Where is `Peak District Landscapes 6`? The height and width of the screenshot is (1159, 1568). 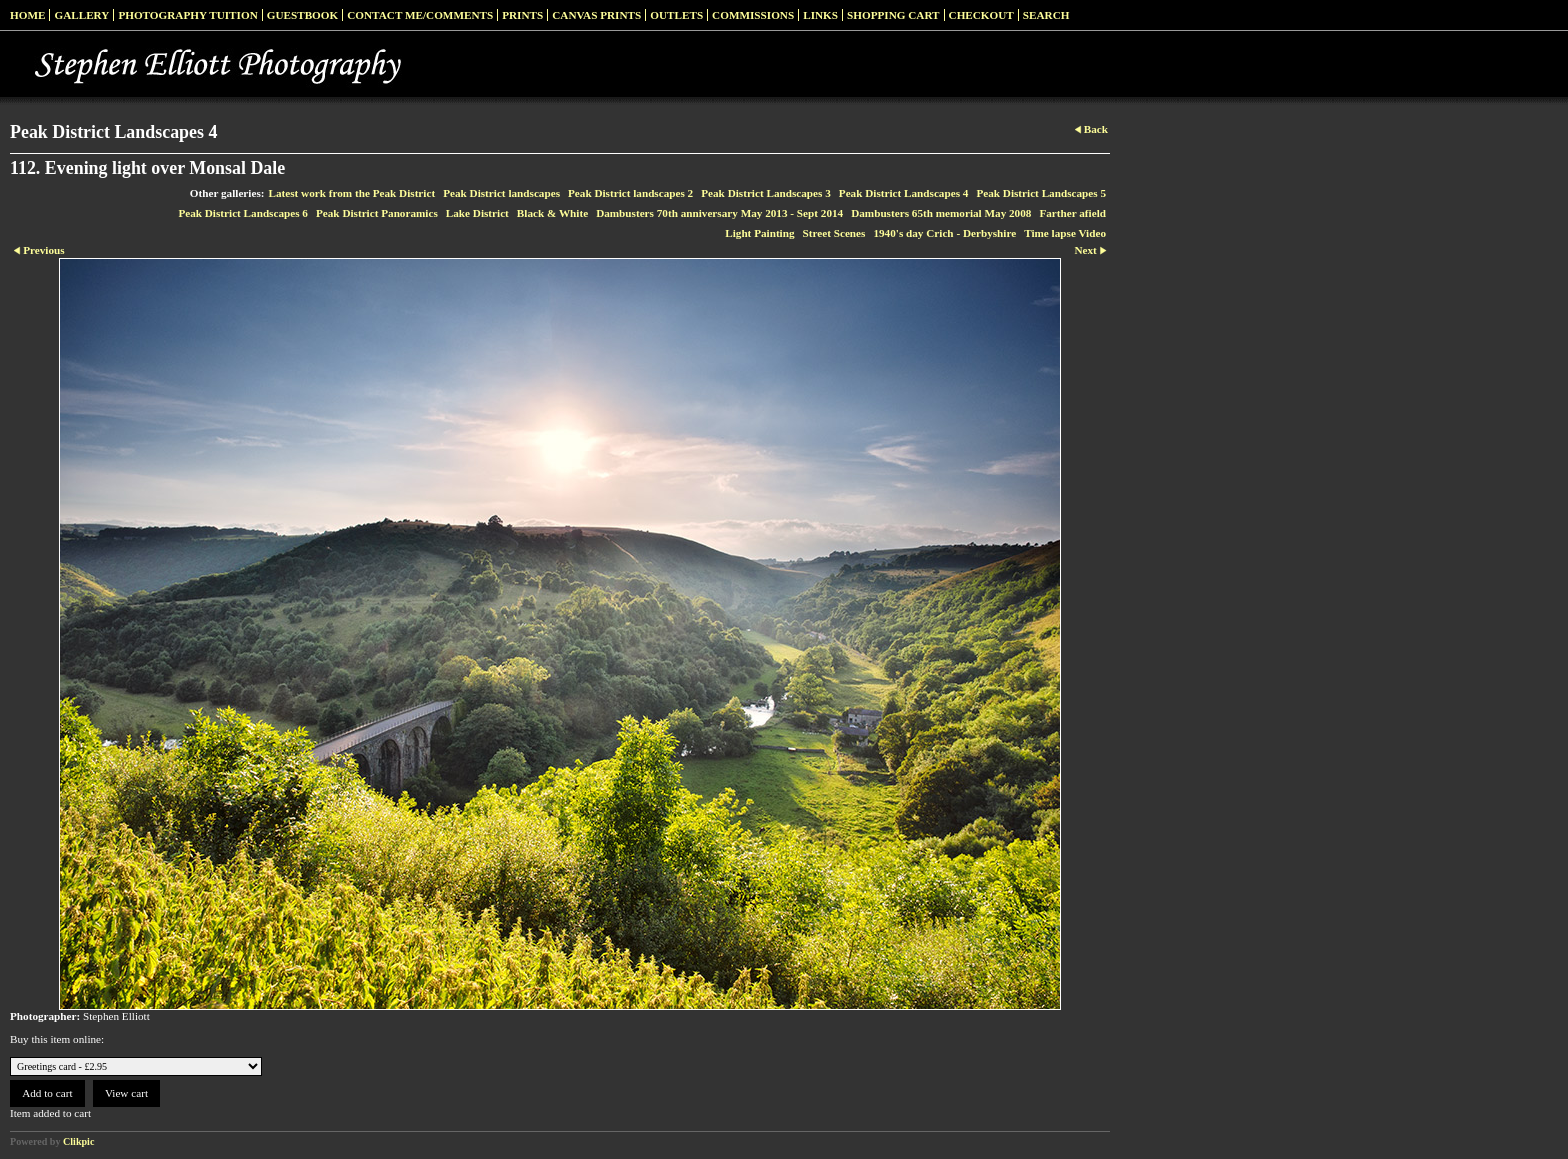 Peak District Landscapes 6 is located at coordinates (243, 213).